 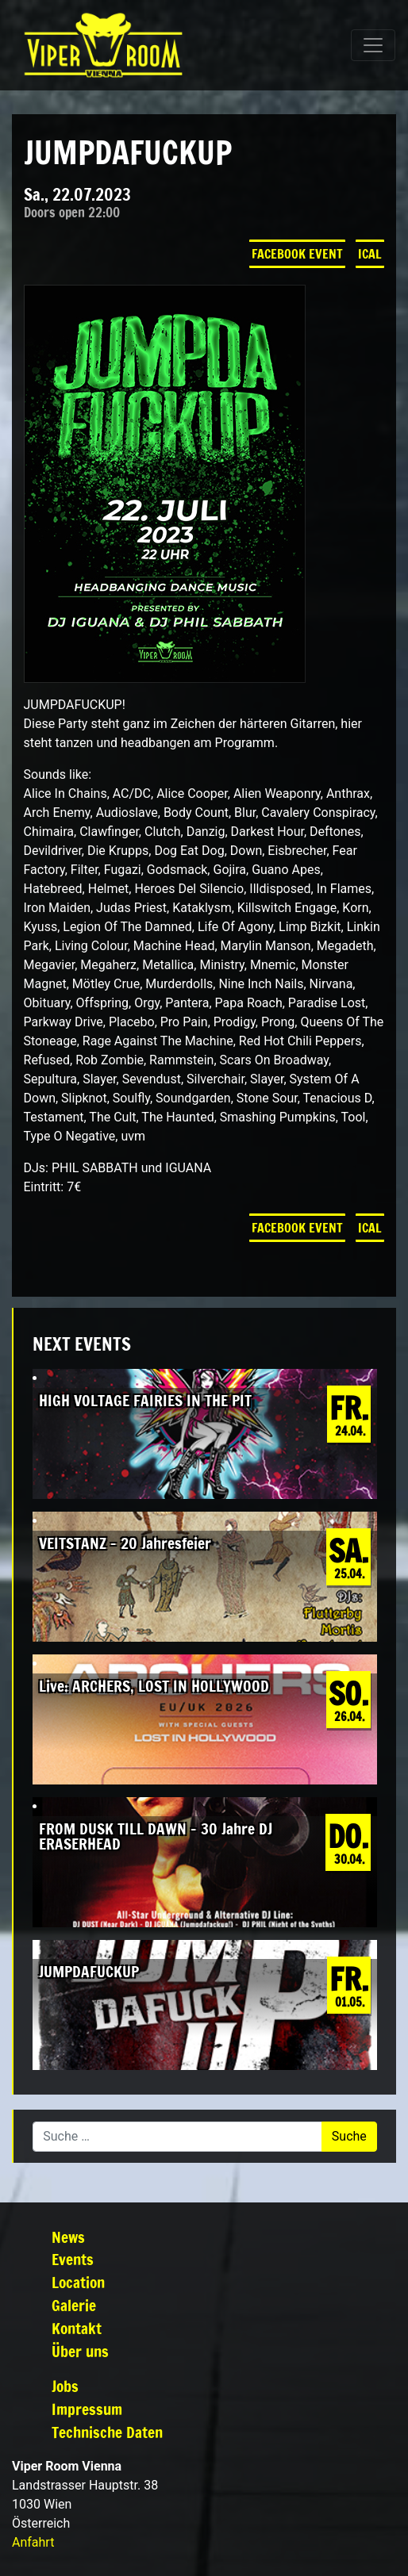 What do you see at coordinates (65, 2386) in the screenshot?
I see `Jobs` at bounding box center [65, 2386].